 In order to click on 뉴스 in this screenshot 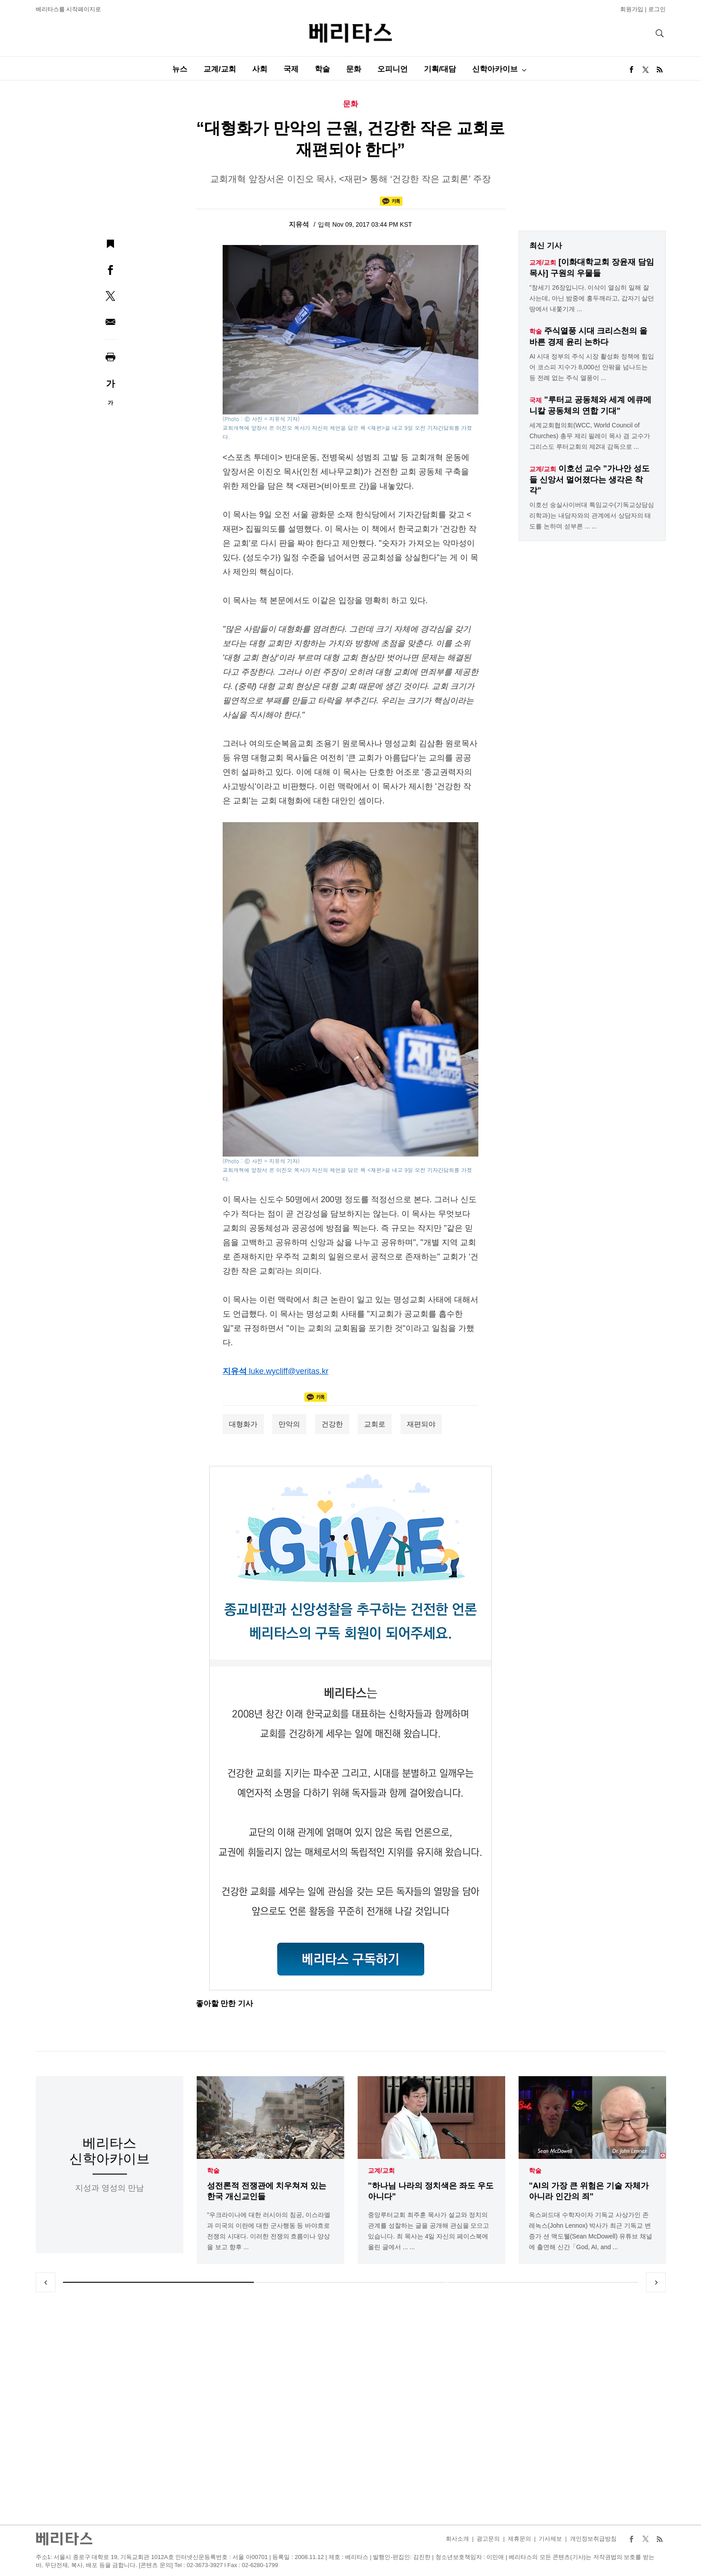, I will do `click(179, 69)`.